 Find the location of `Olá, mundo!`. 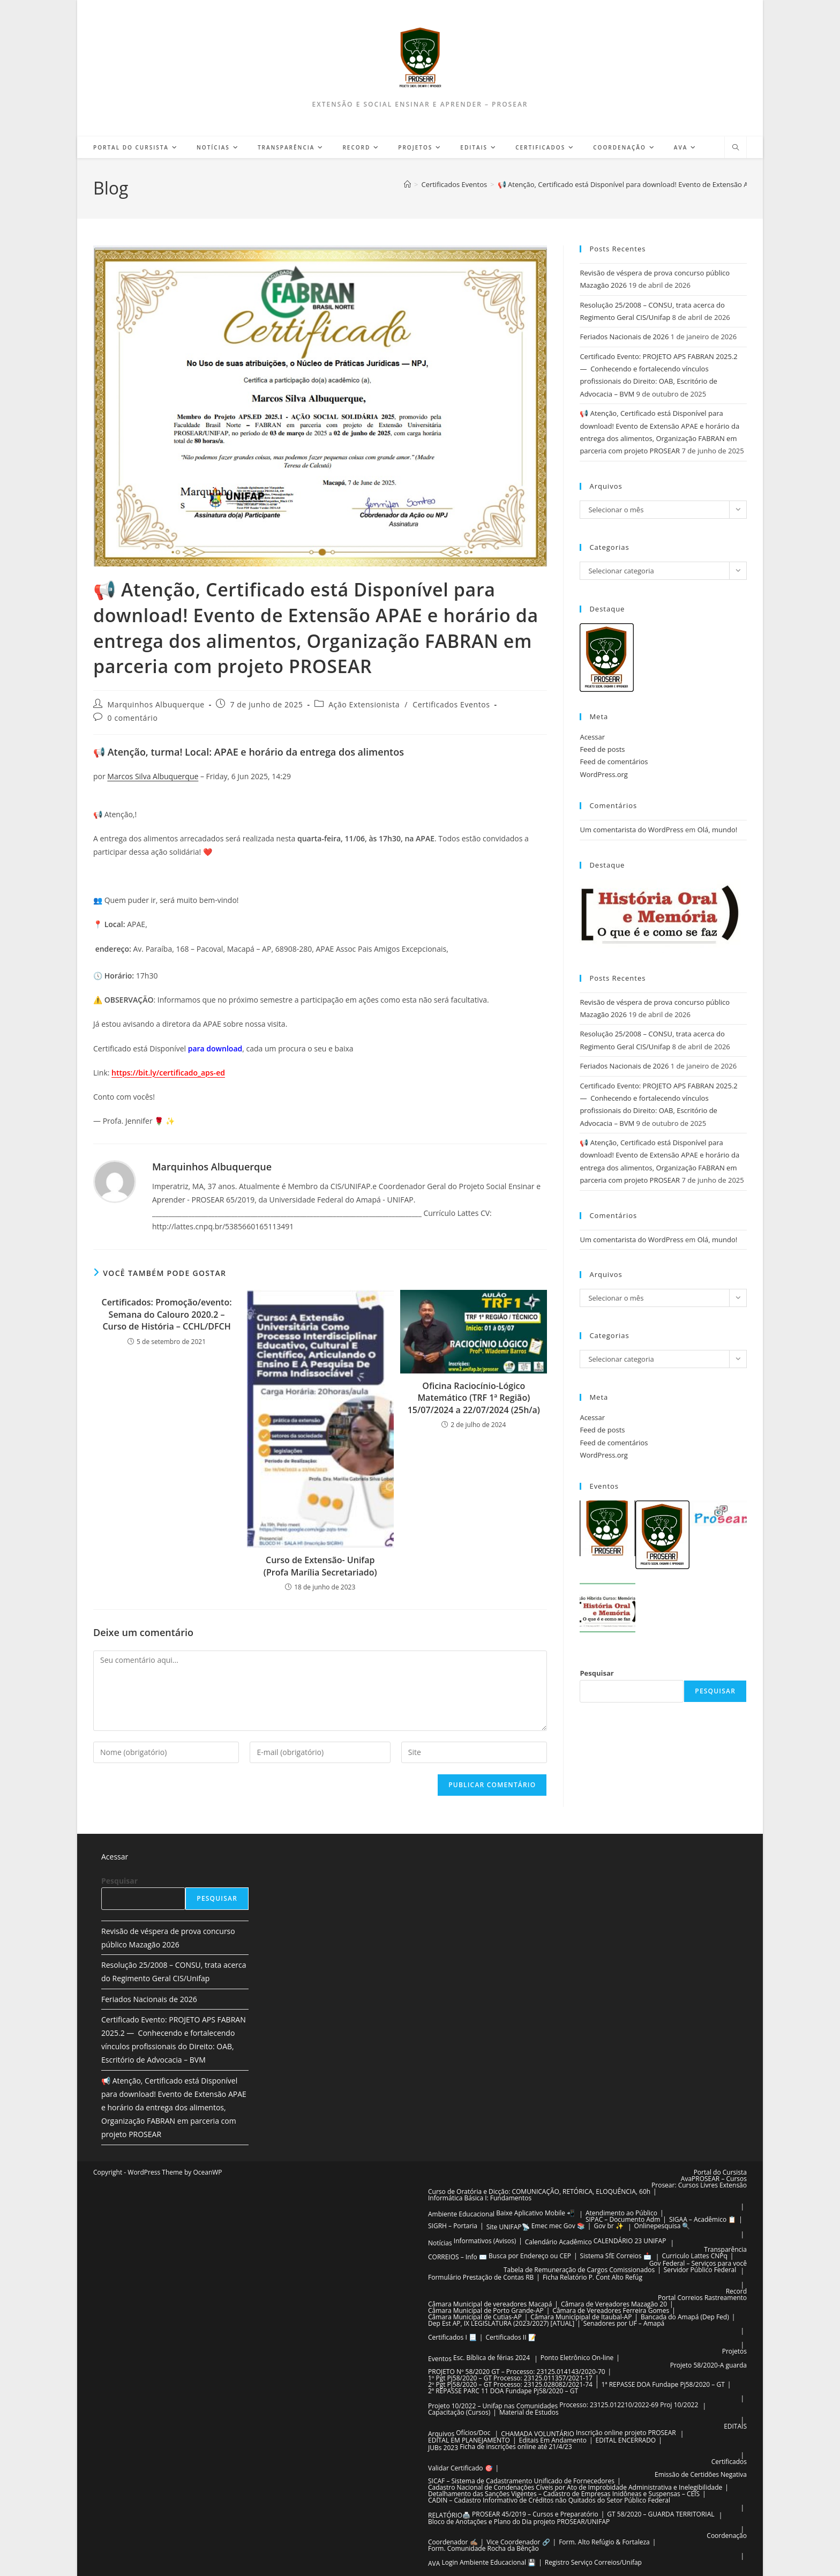

Olá, mundo! is located at coordinates (718, 829).